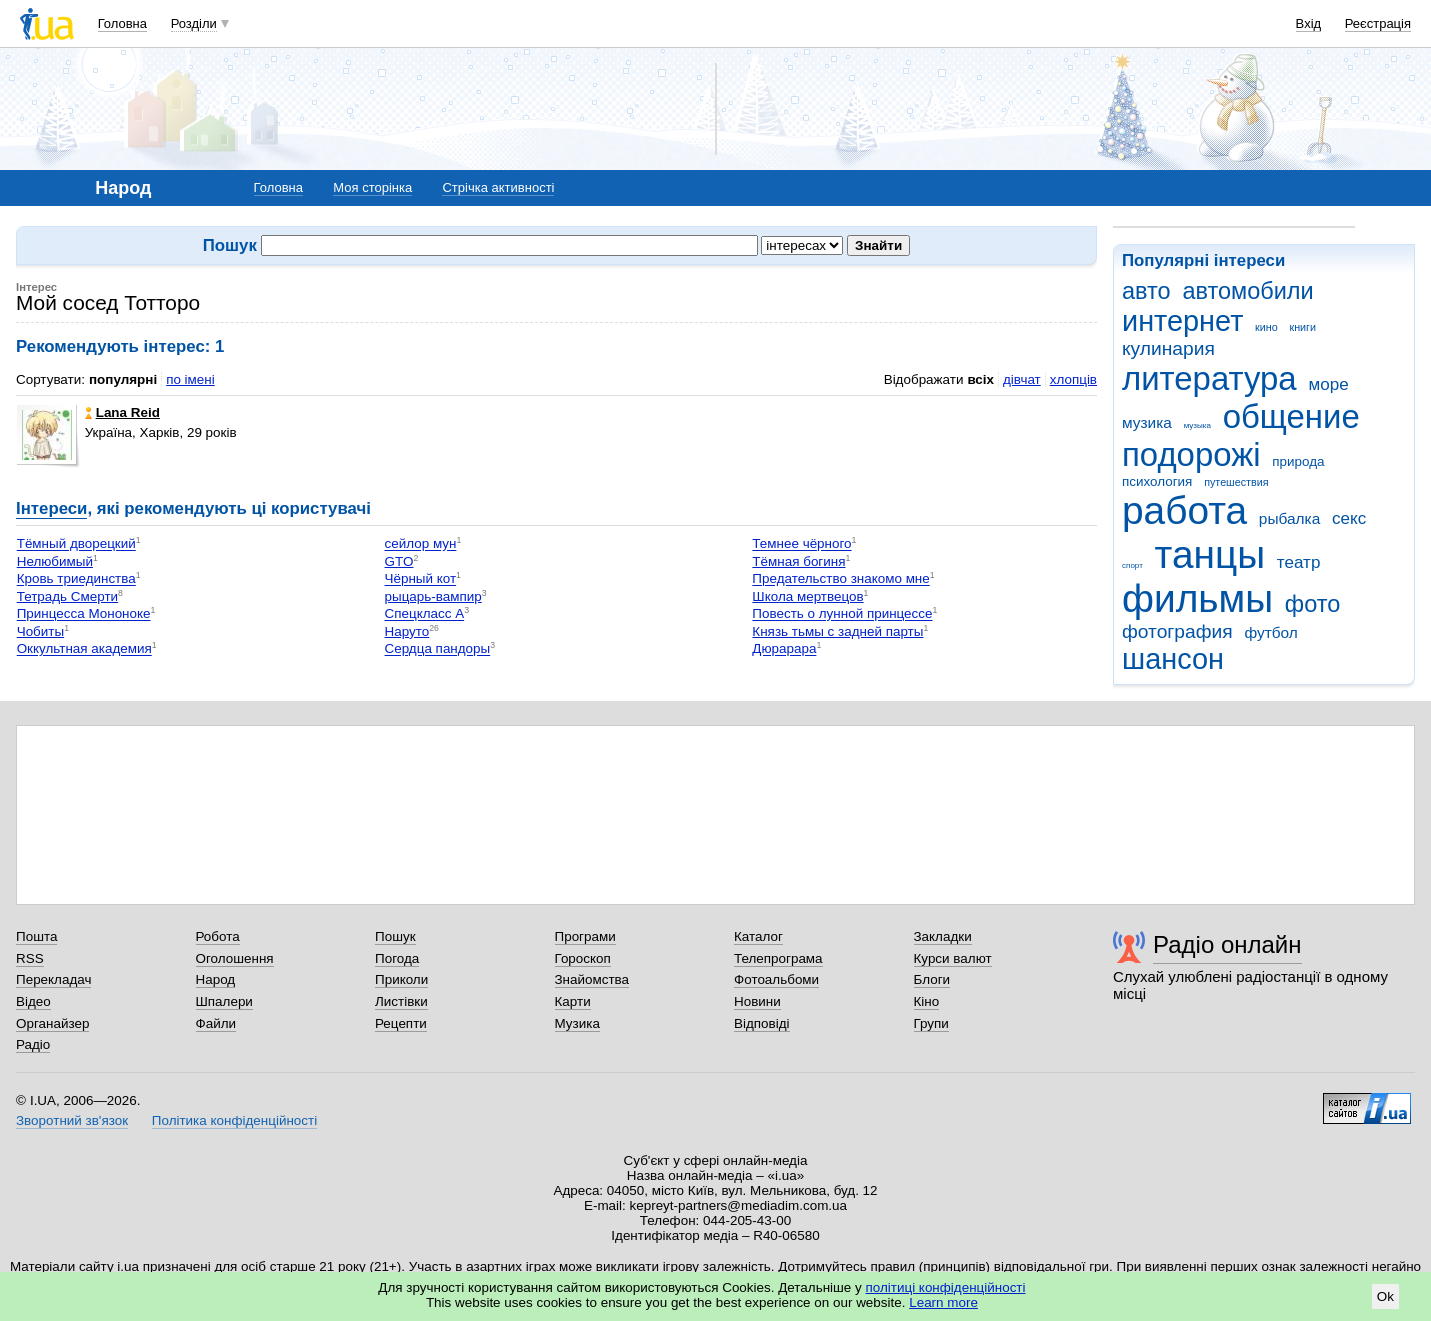  Describe the element at coordinates (1177, 631) in the screenshot. I see `фотография` at that location.